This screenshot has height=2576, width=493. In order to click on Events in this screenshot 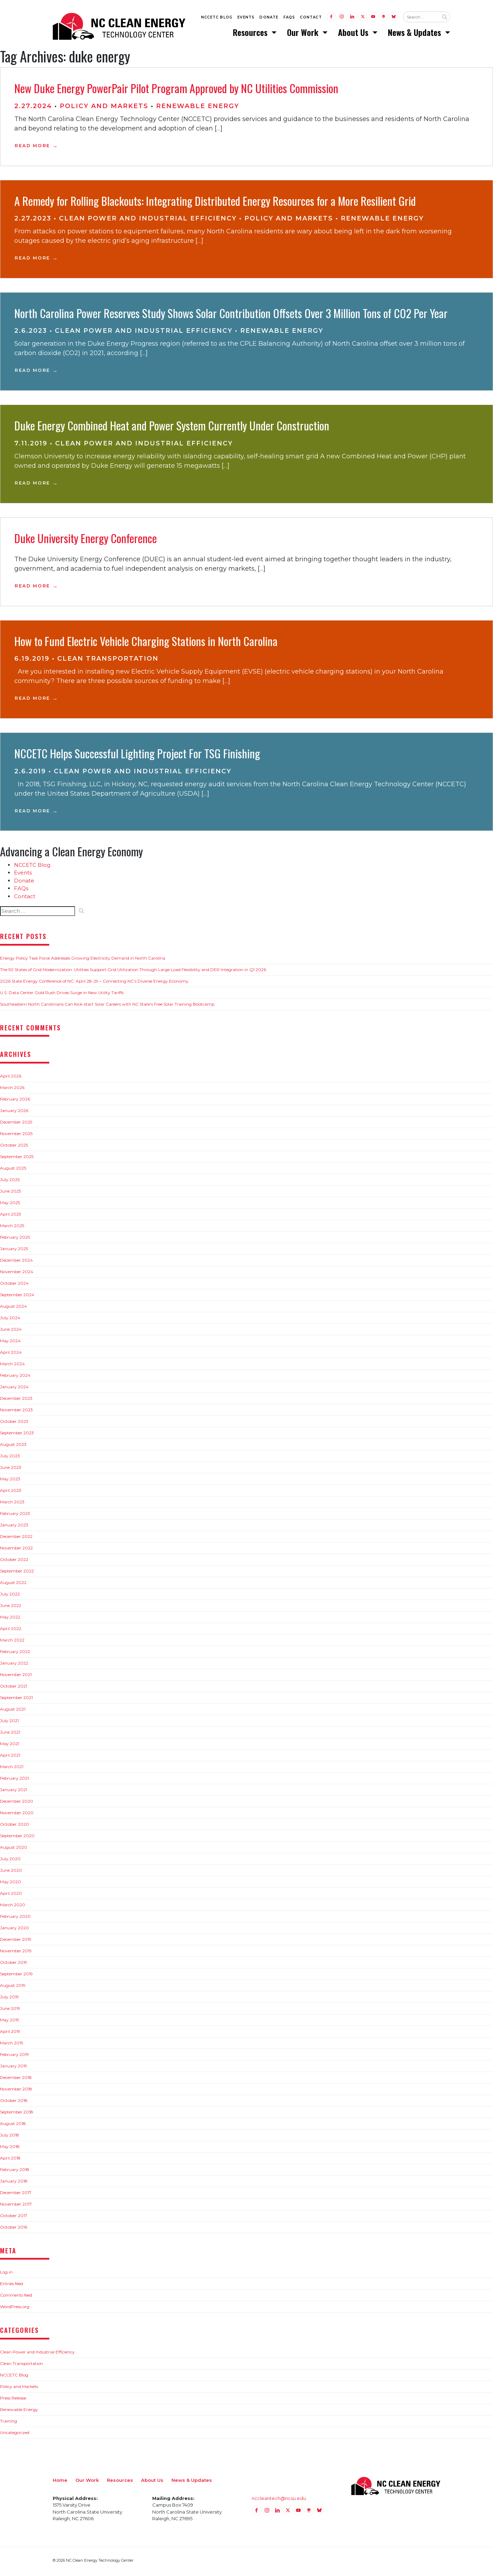, I will do `click(246, 18)`.